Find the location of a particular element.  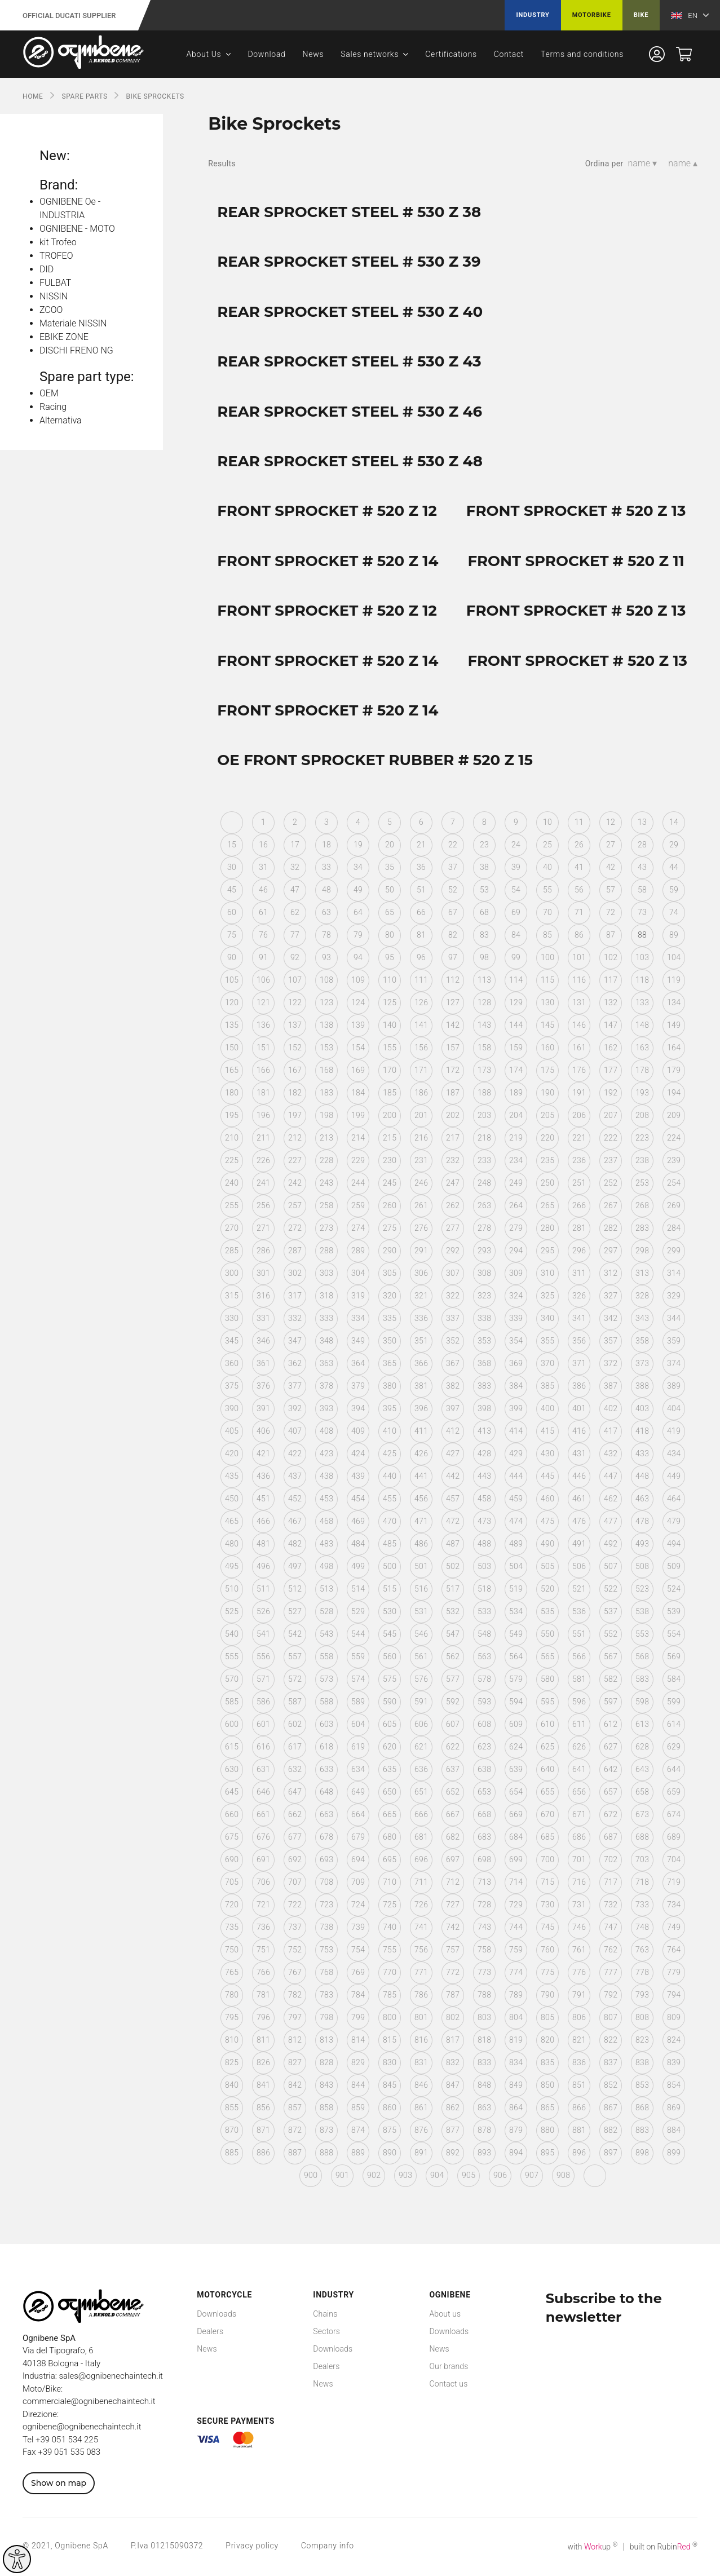

878 is located at coordinates (484, 2130).